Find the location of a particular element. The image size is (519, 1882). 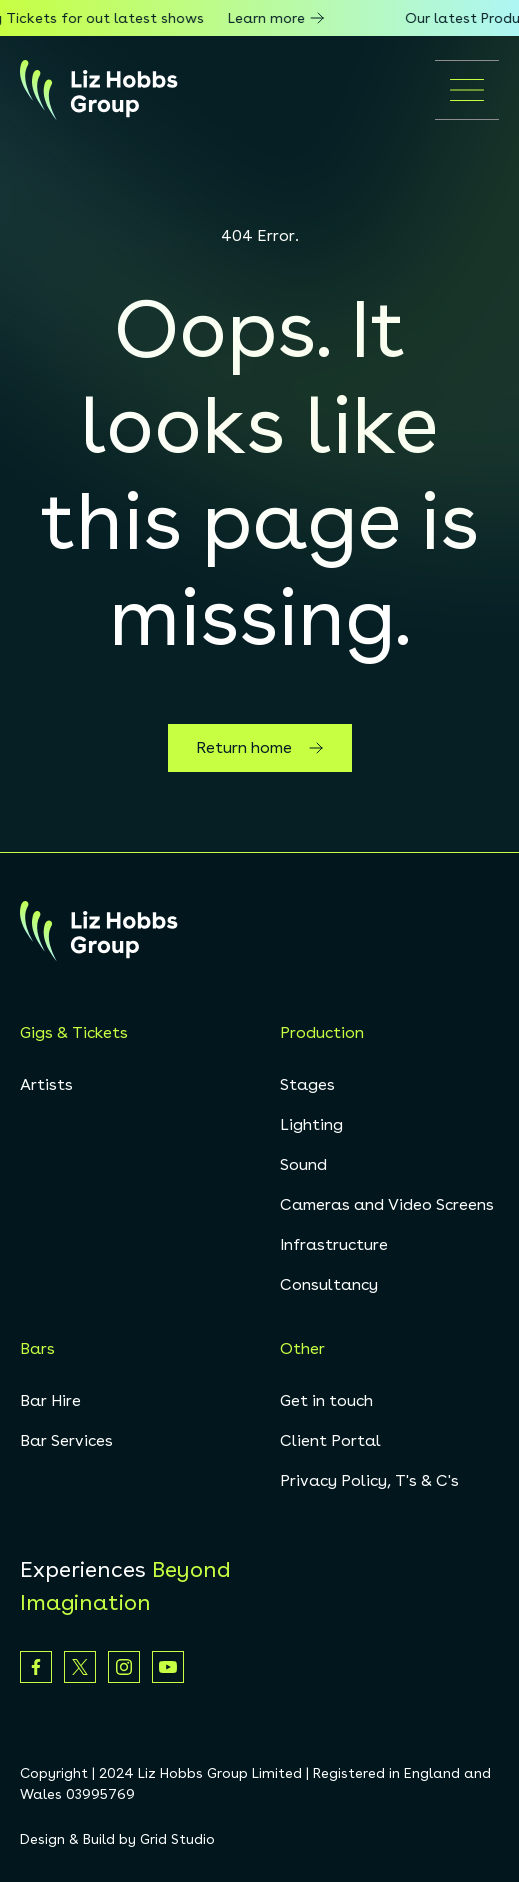

[Open mobile menu] is located at coordinates (467, 90).